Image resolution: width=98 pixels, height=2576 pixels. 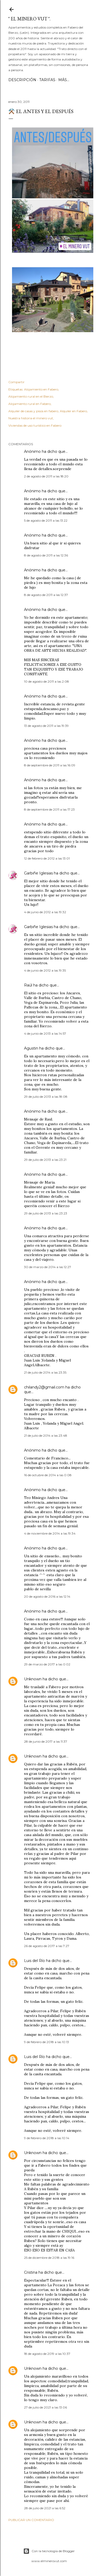 What do you see at coordinates (30, 396) in the screenshot?
I see `Alojamiento rural en el Bierzo` at bounding box center [30, 396].